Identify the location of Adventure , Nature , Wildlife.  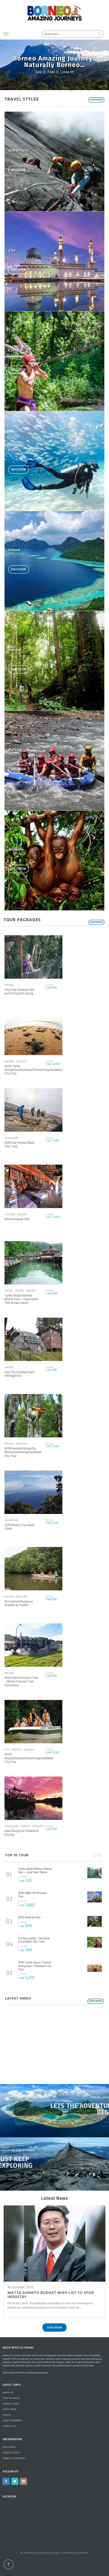
(24, 1826).